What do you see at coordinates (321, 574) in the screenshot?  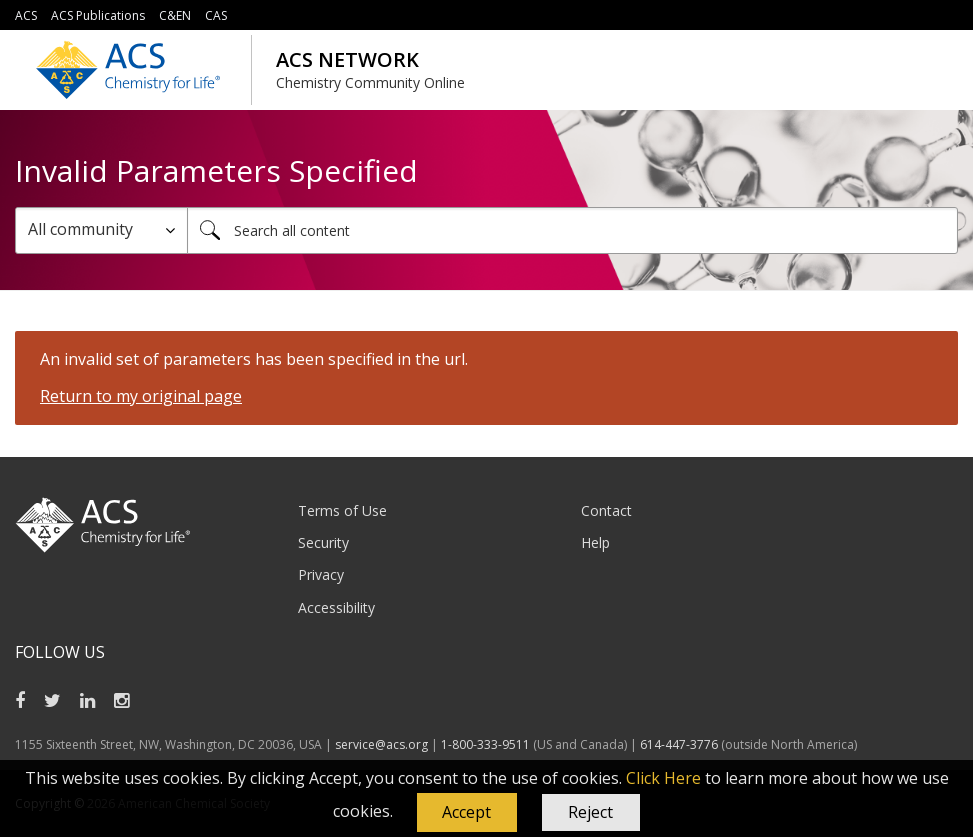 I see `Privacy` at bounding box center [321, 574].